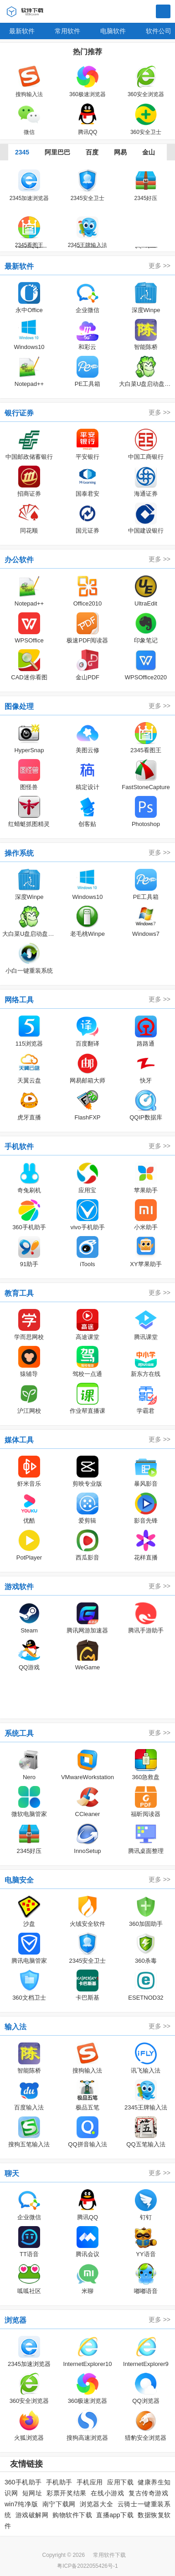 Image resolution: width=175 pixels, height=2576 pixels. I want to click on 电脑软件, so click(113, 31).